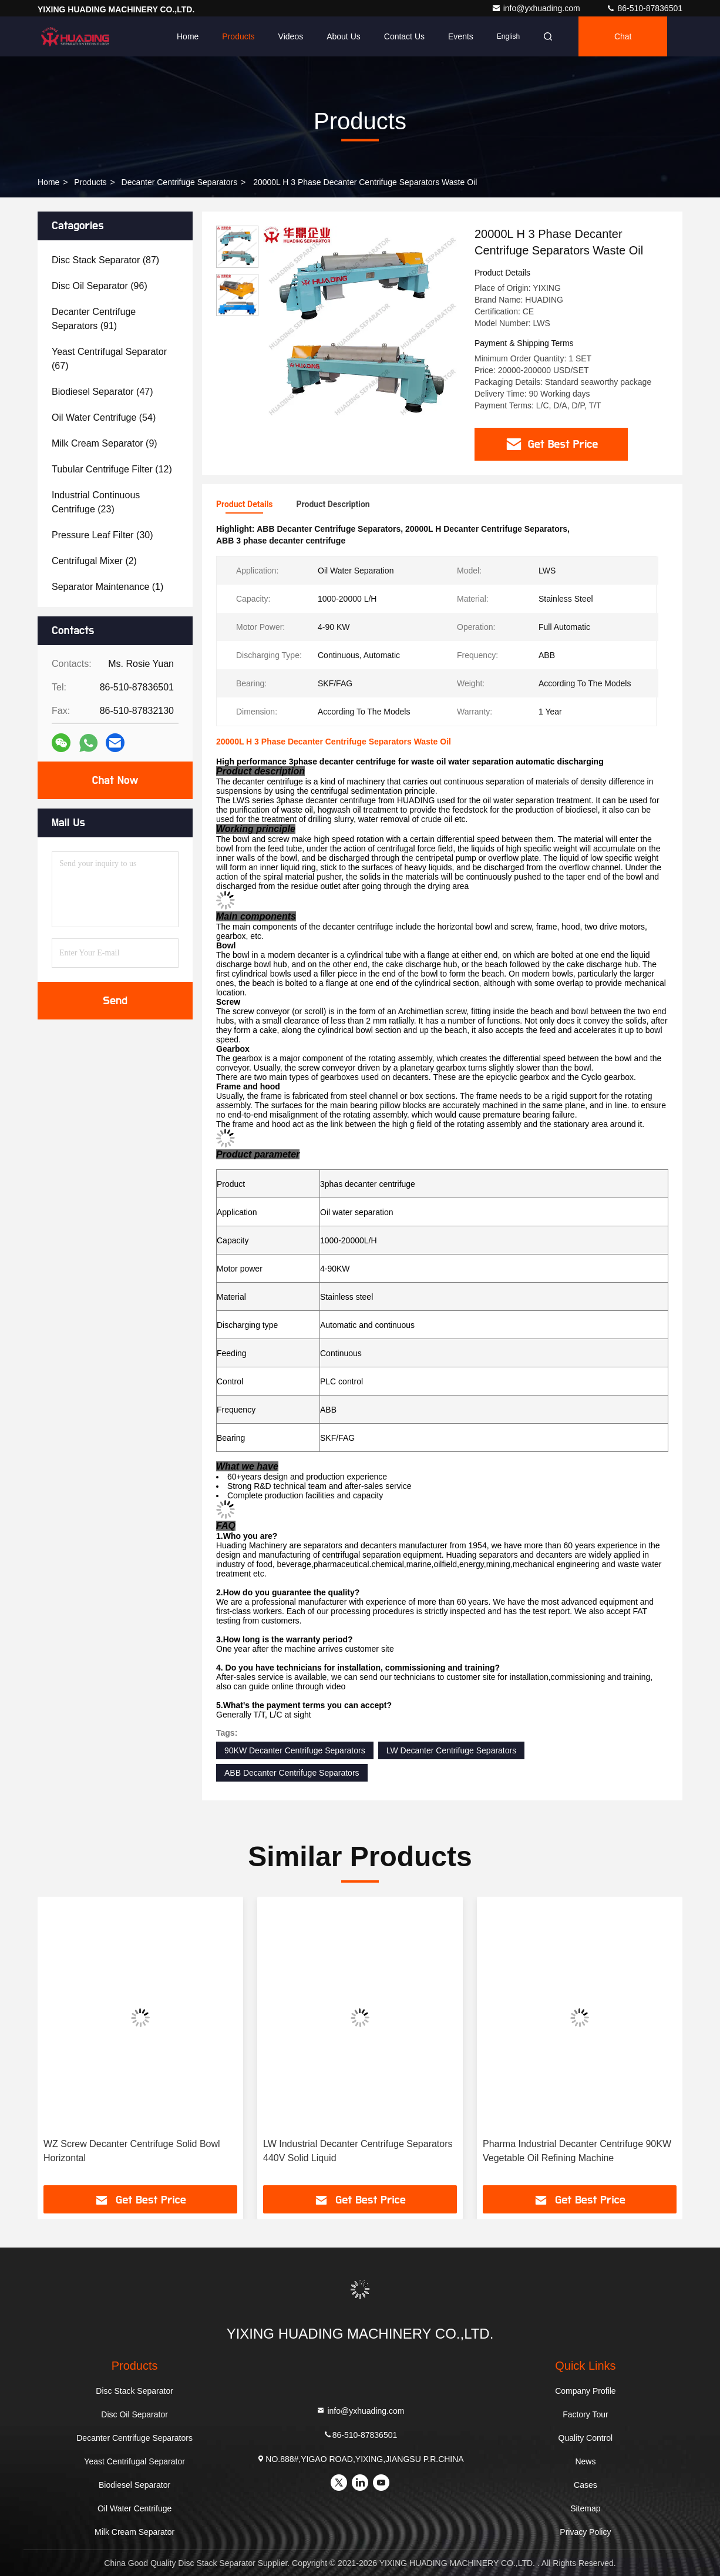  I want to click on Contact Us, so click(404, 36).